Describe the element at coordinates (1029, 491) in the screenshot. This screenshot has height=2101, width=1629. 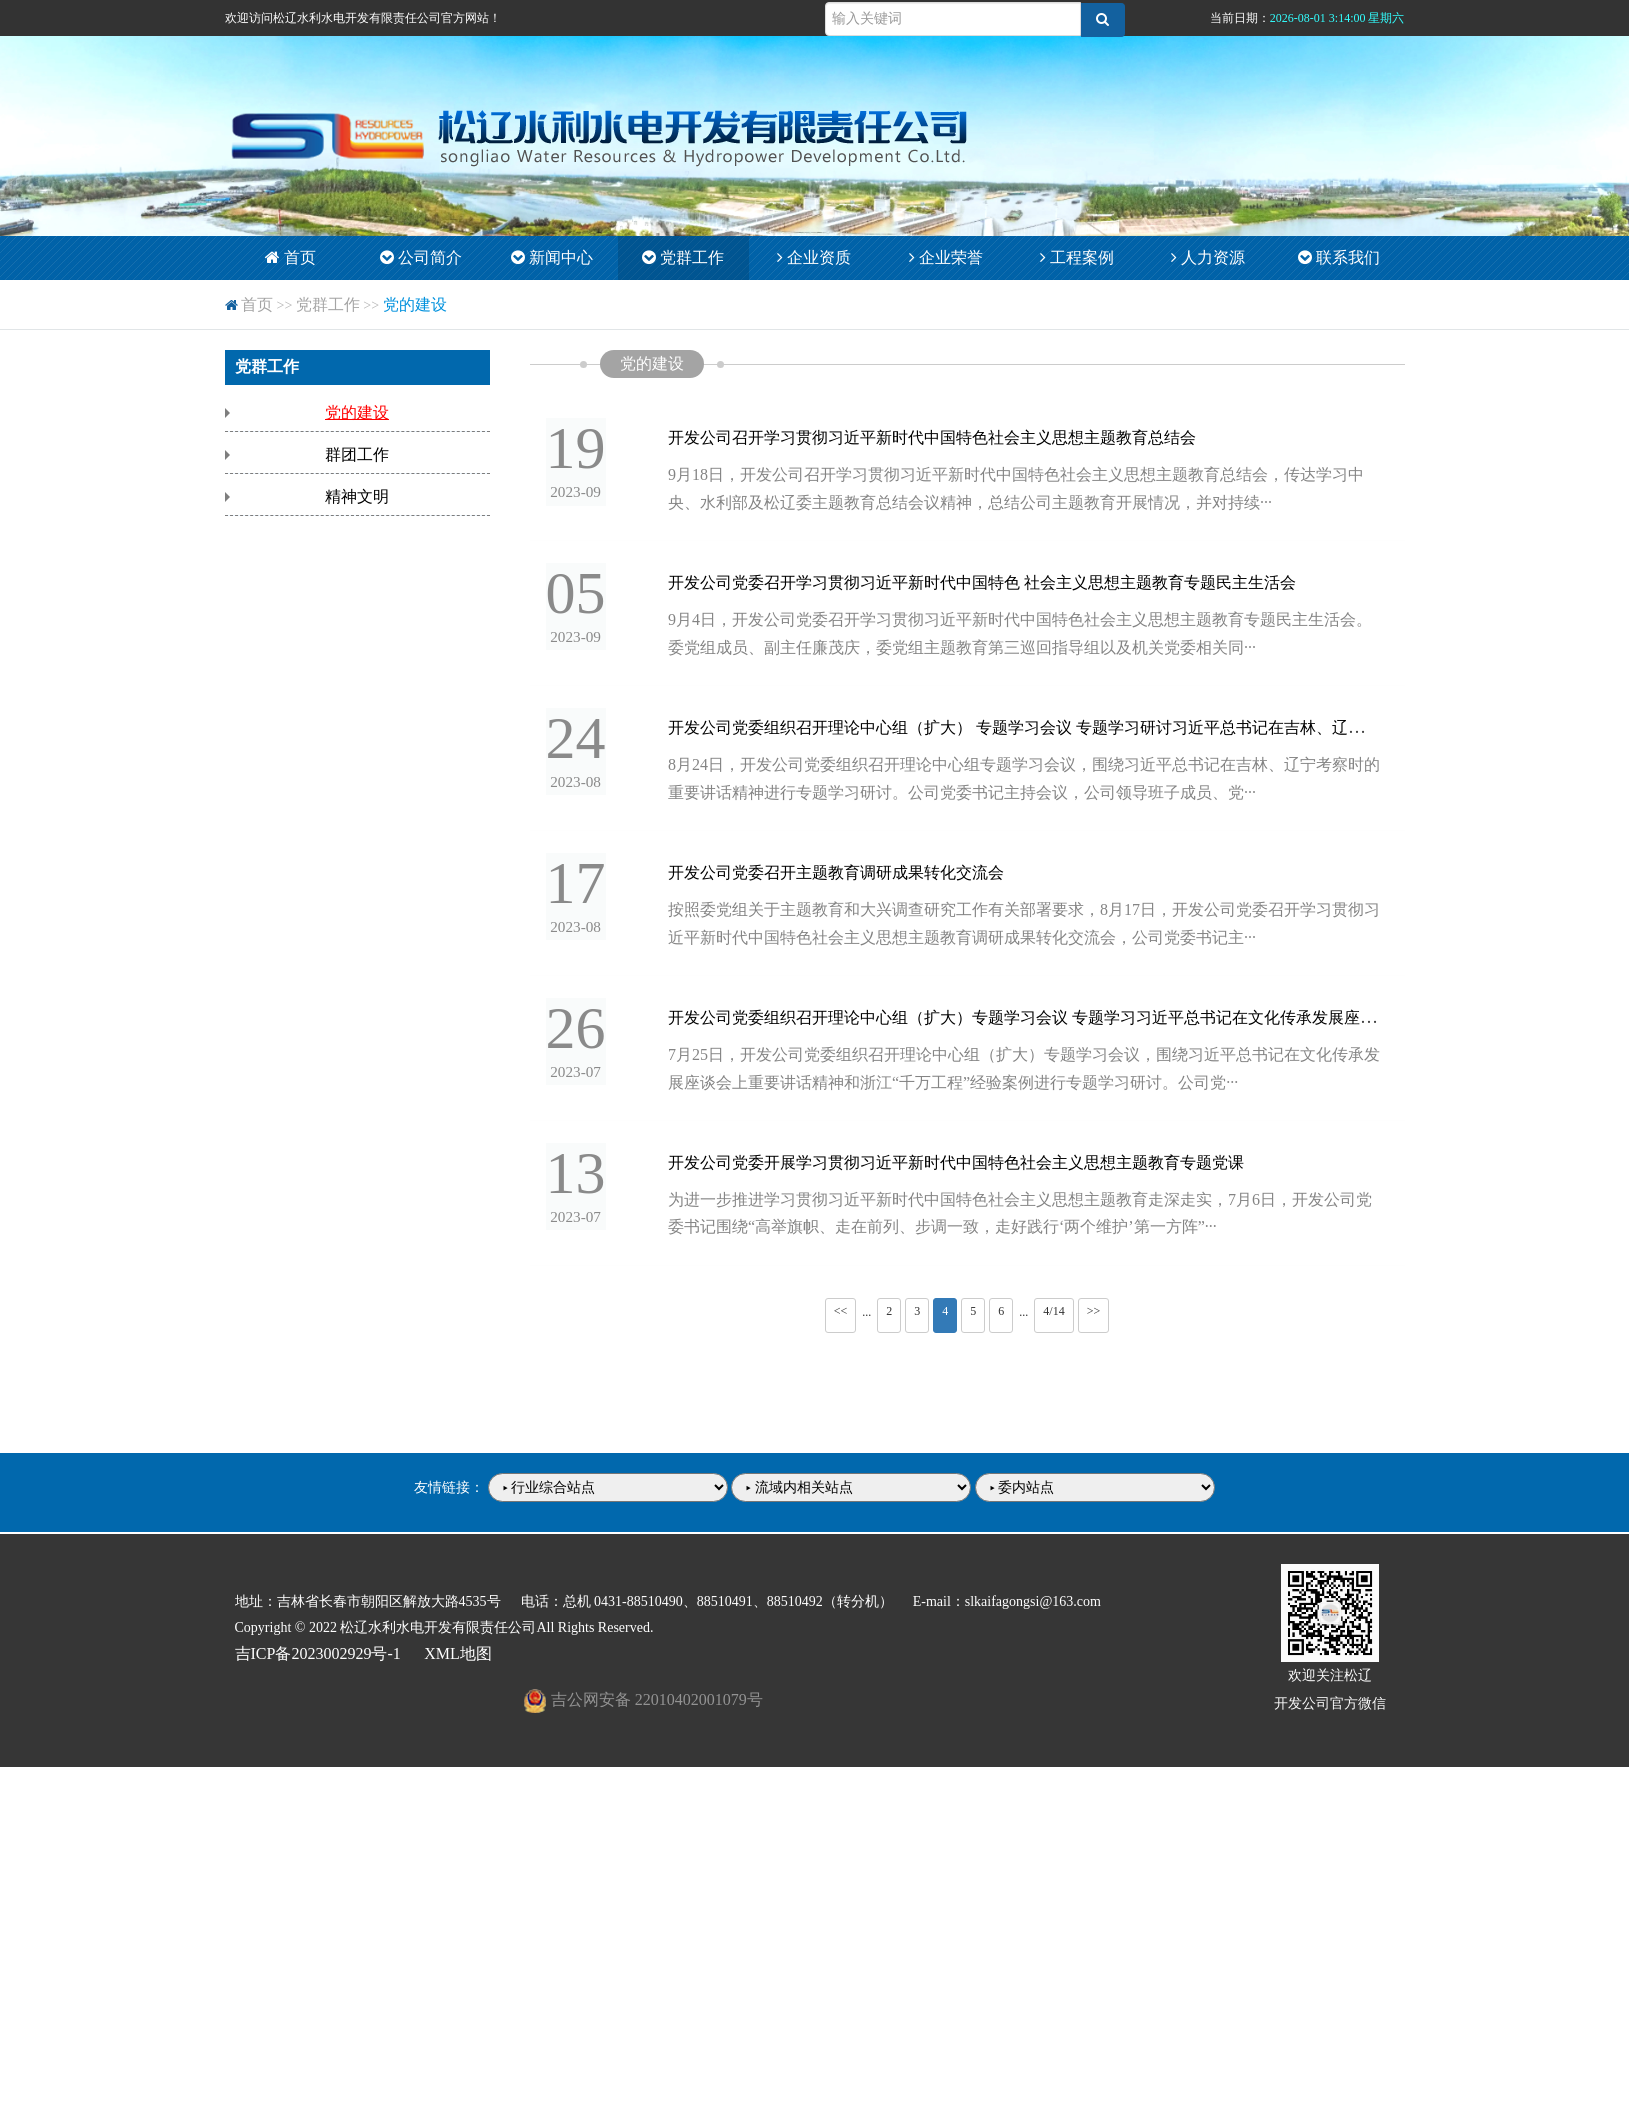
I see `9月18日，开发公司召开学习贯彻习近平新时代中国特色社会主义思想主题教育总结会，传达学习中央、水利部及松辽委主题教育总结会议精神，总结公司主题教育开展情况，并对持续···` at that location.